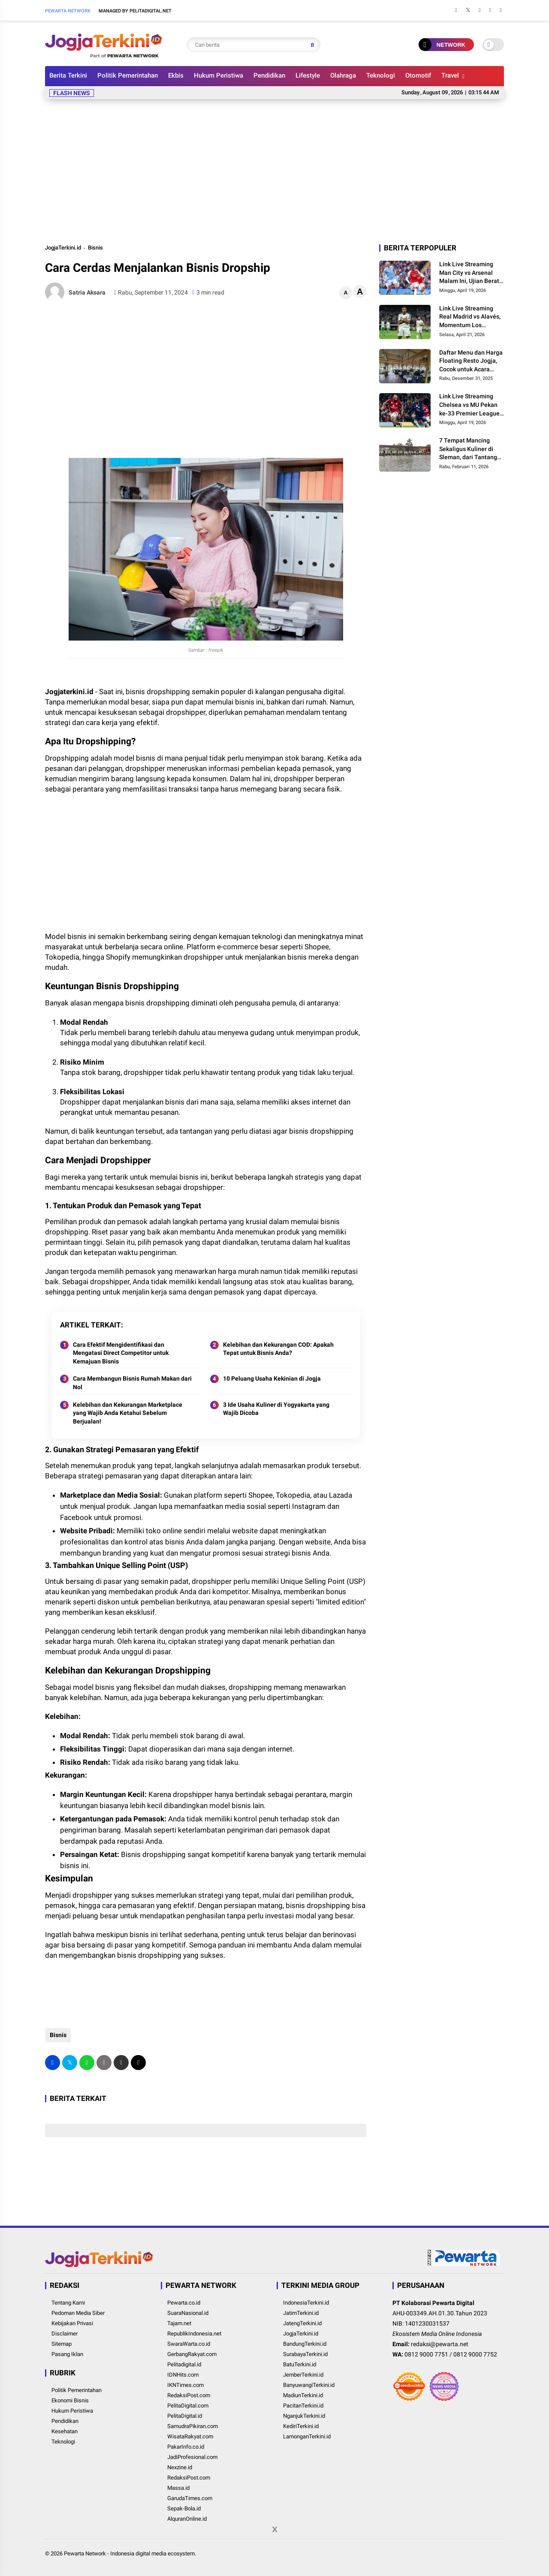 The image size is (549, 2576). Describe the element at coordinates (192, 2426) in the screenshot. I see `SamudraPikiran.com` at that location.